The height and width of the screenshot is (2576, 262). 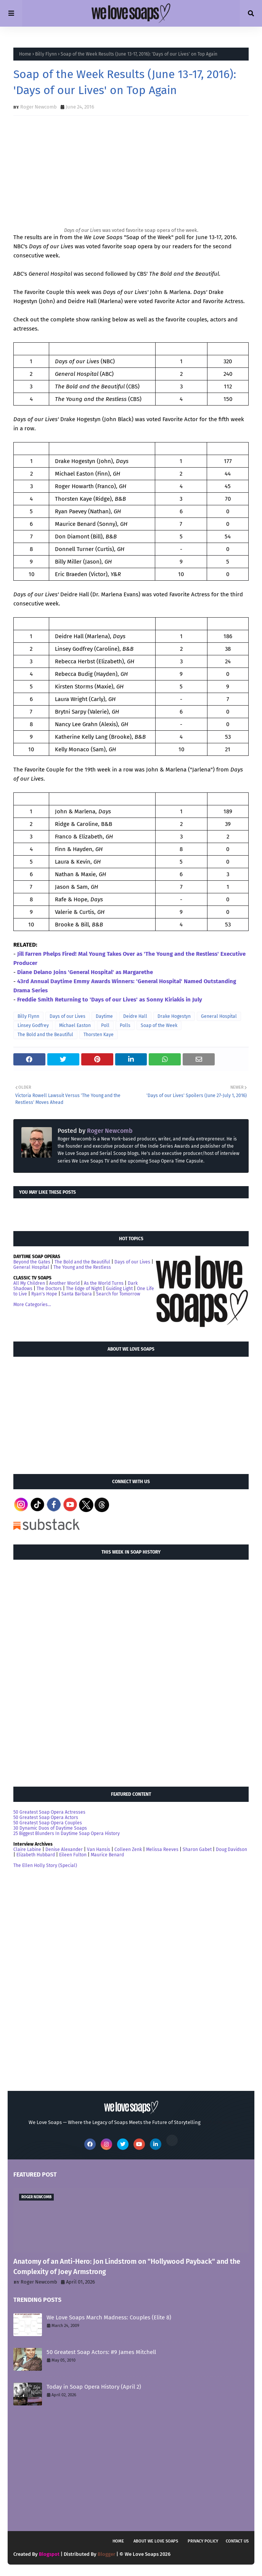 What do you see at coordinates (47, 1822) in the screenshot?
I see `50 Greatest Soap Opera Couples` at bounding box center [47, 1822].